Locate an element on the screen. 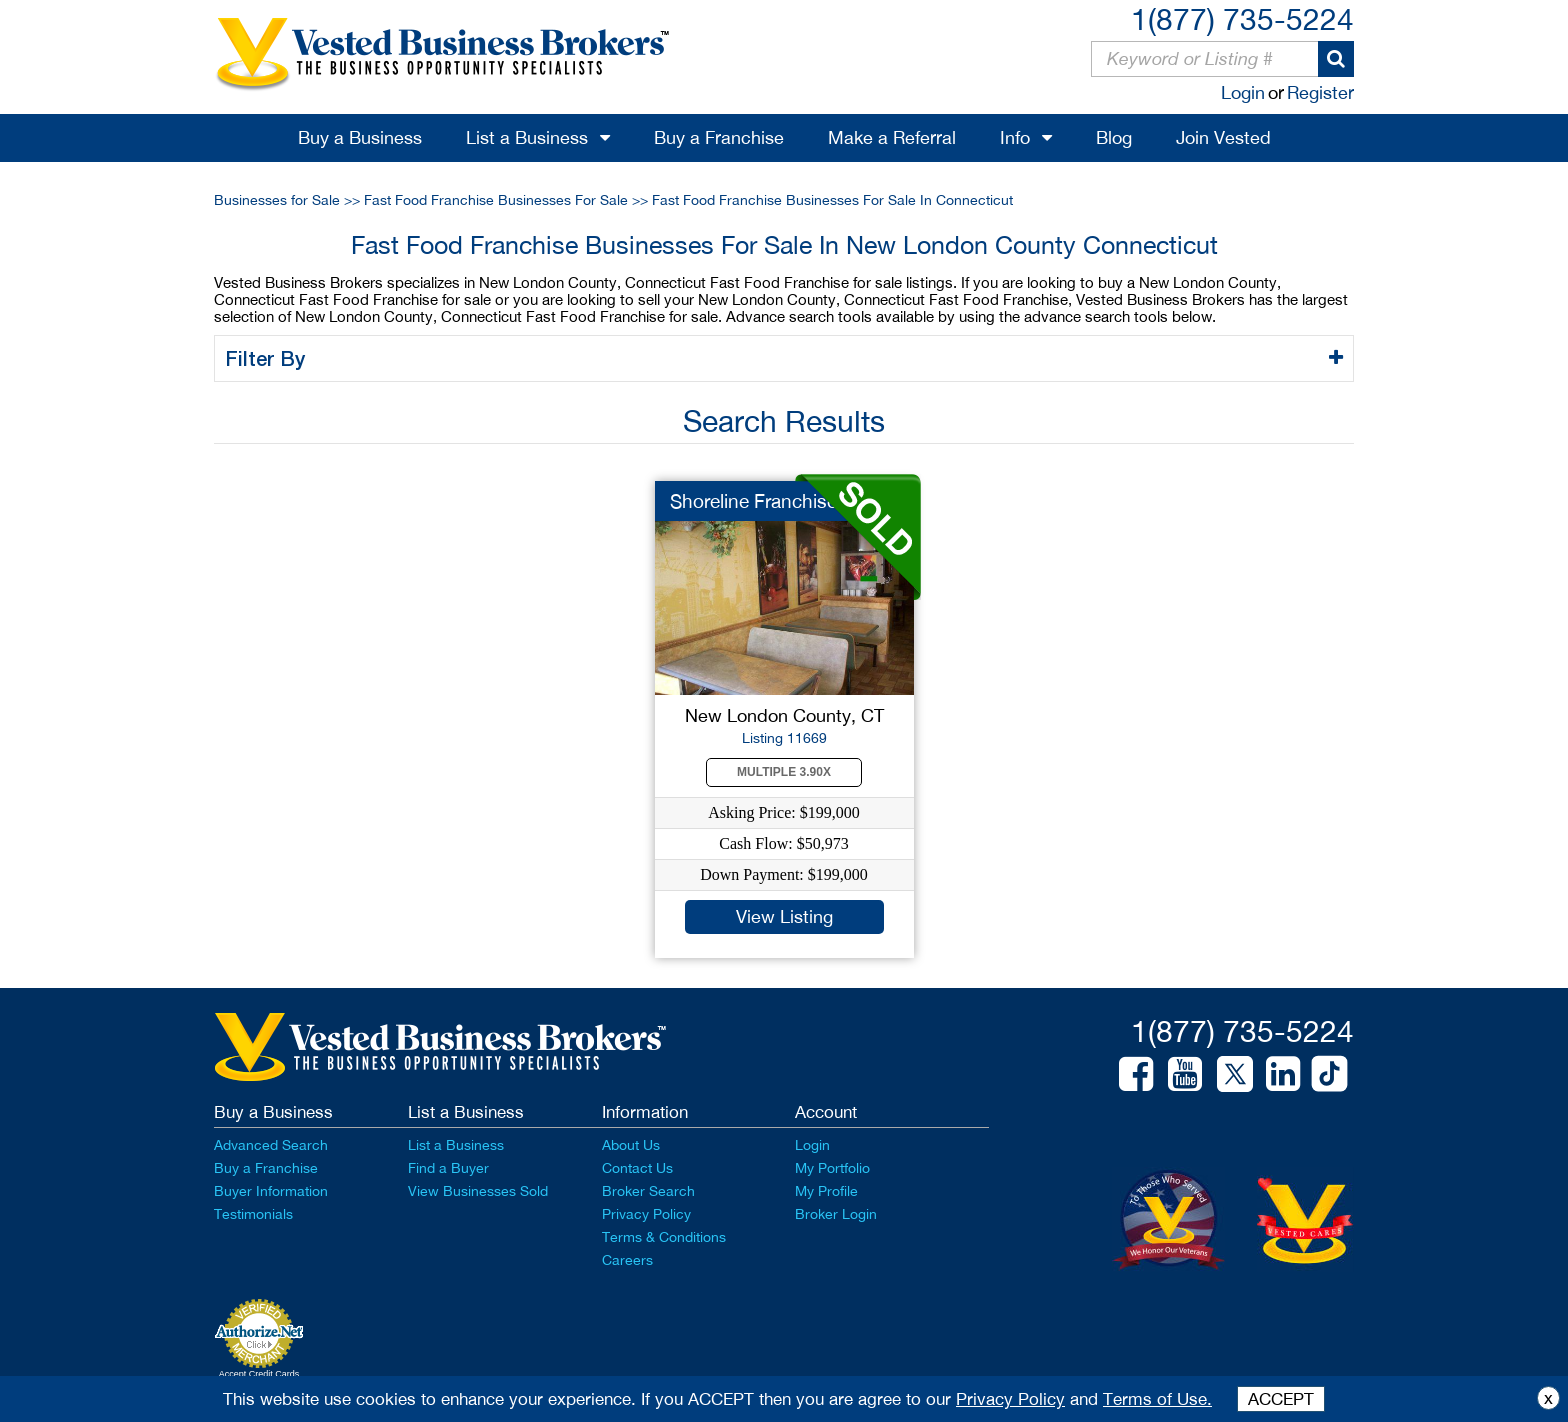 This screenshot has height=1422, width=1568. Multiple 3.90X is located at coordinates (784, 772).